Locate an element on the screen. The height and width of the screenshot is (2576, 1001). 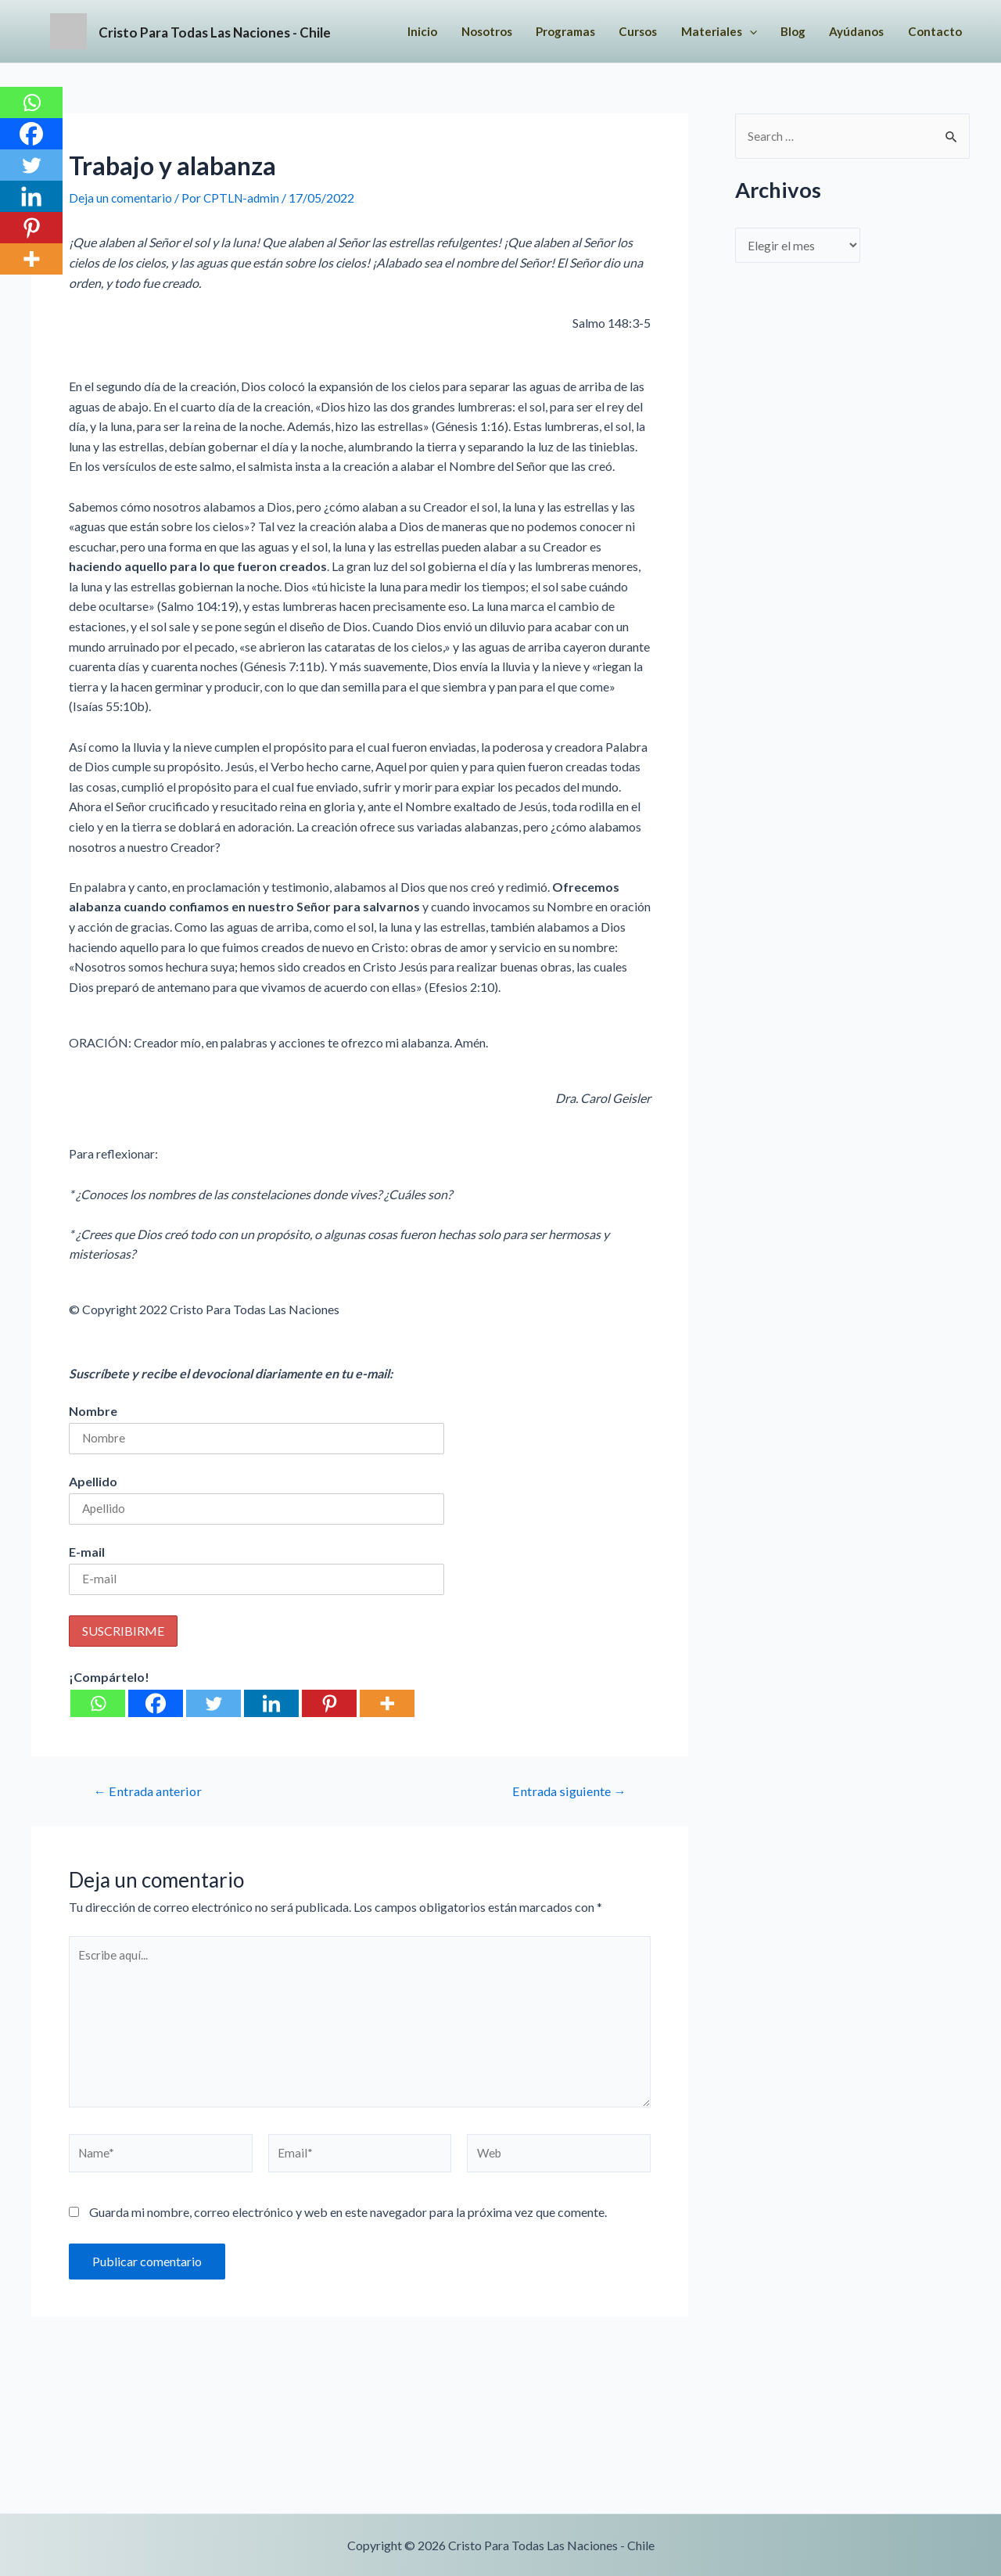
Entrada siguiente is located at coordinates (565, 1855).